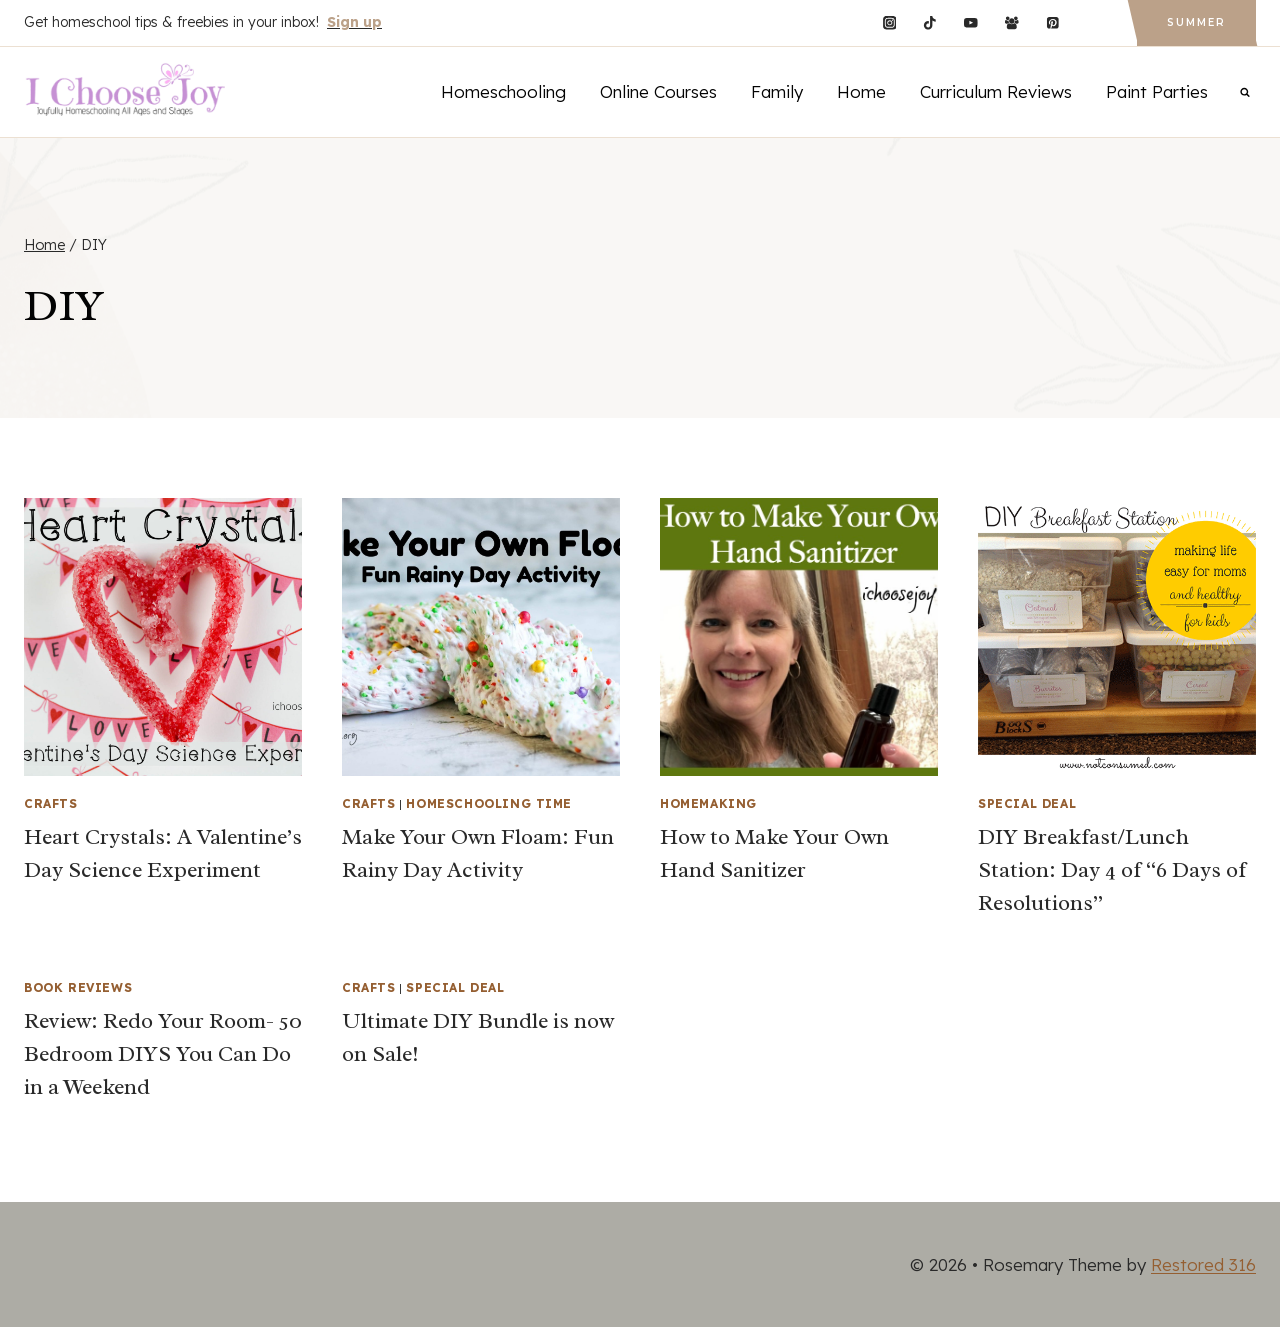  What do you see at coordinates (996, 91) in the screenshot?
I see `Curriculum Reviews` at bounding box center [996, 91].